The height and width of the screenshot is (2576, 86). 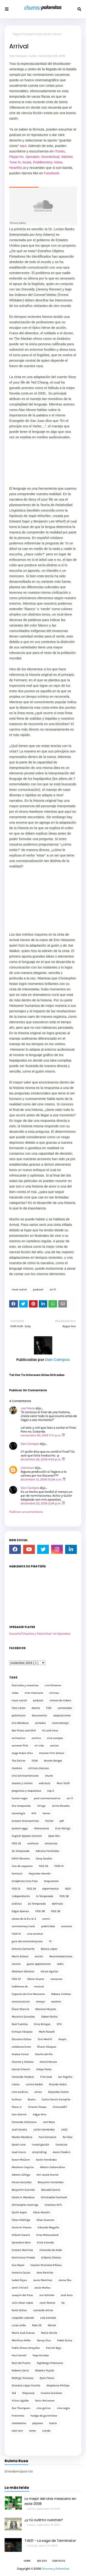 What do you see at coordinates (19, 2114) in the screenshot?
I see `Dan Zlotnik` at bounding box center [19, 2114].